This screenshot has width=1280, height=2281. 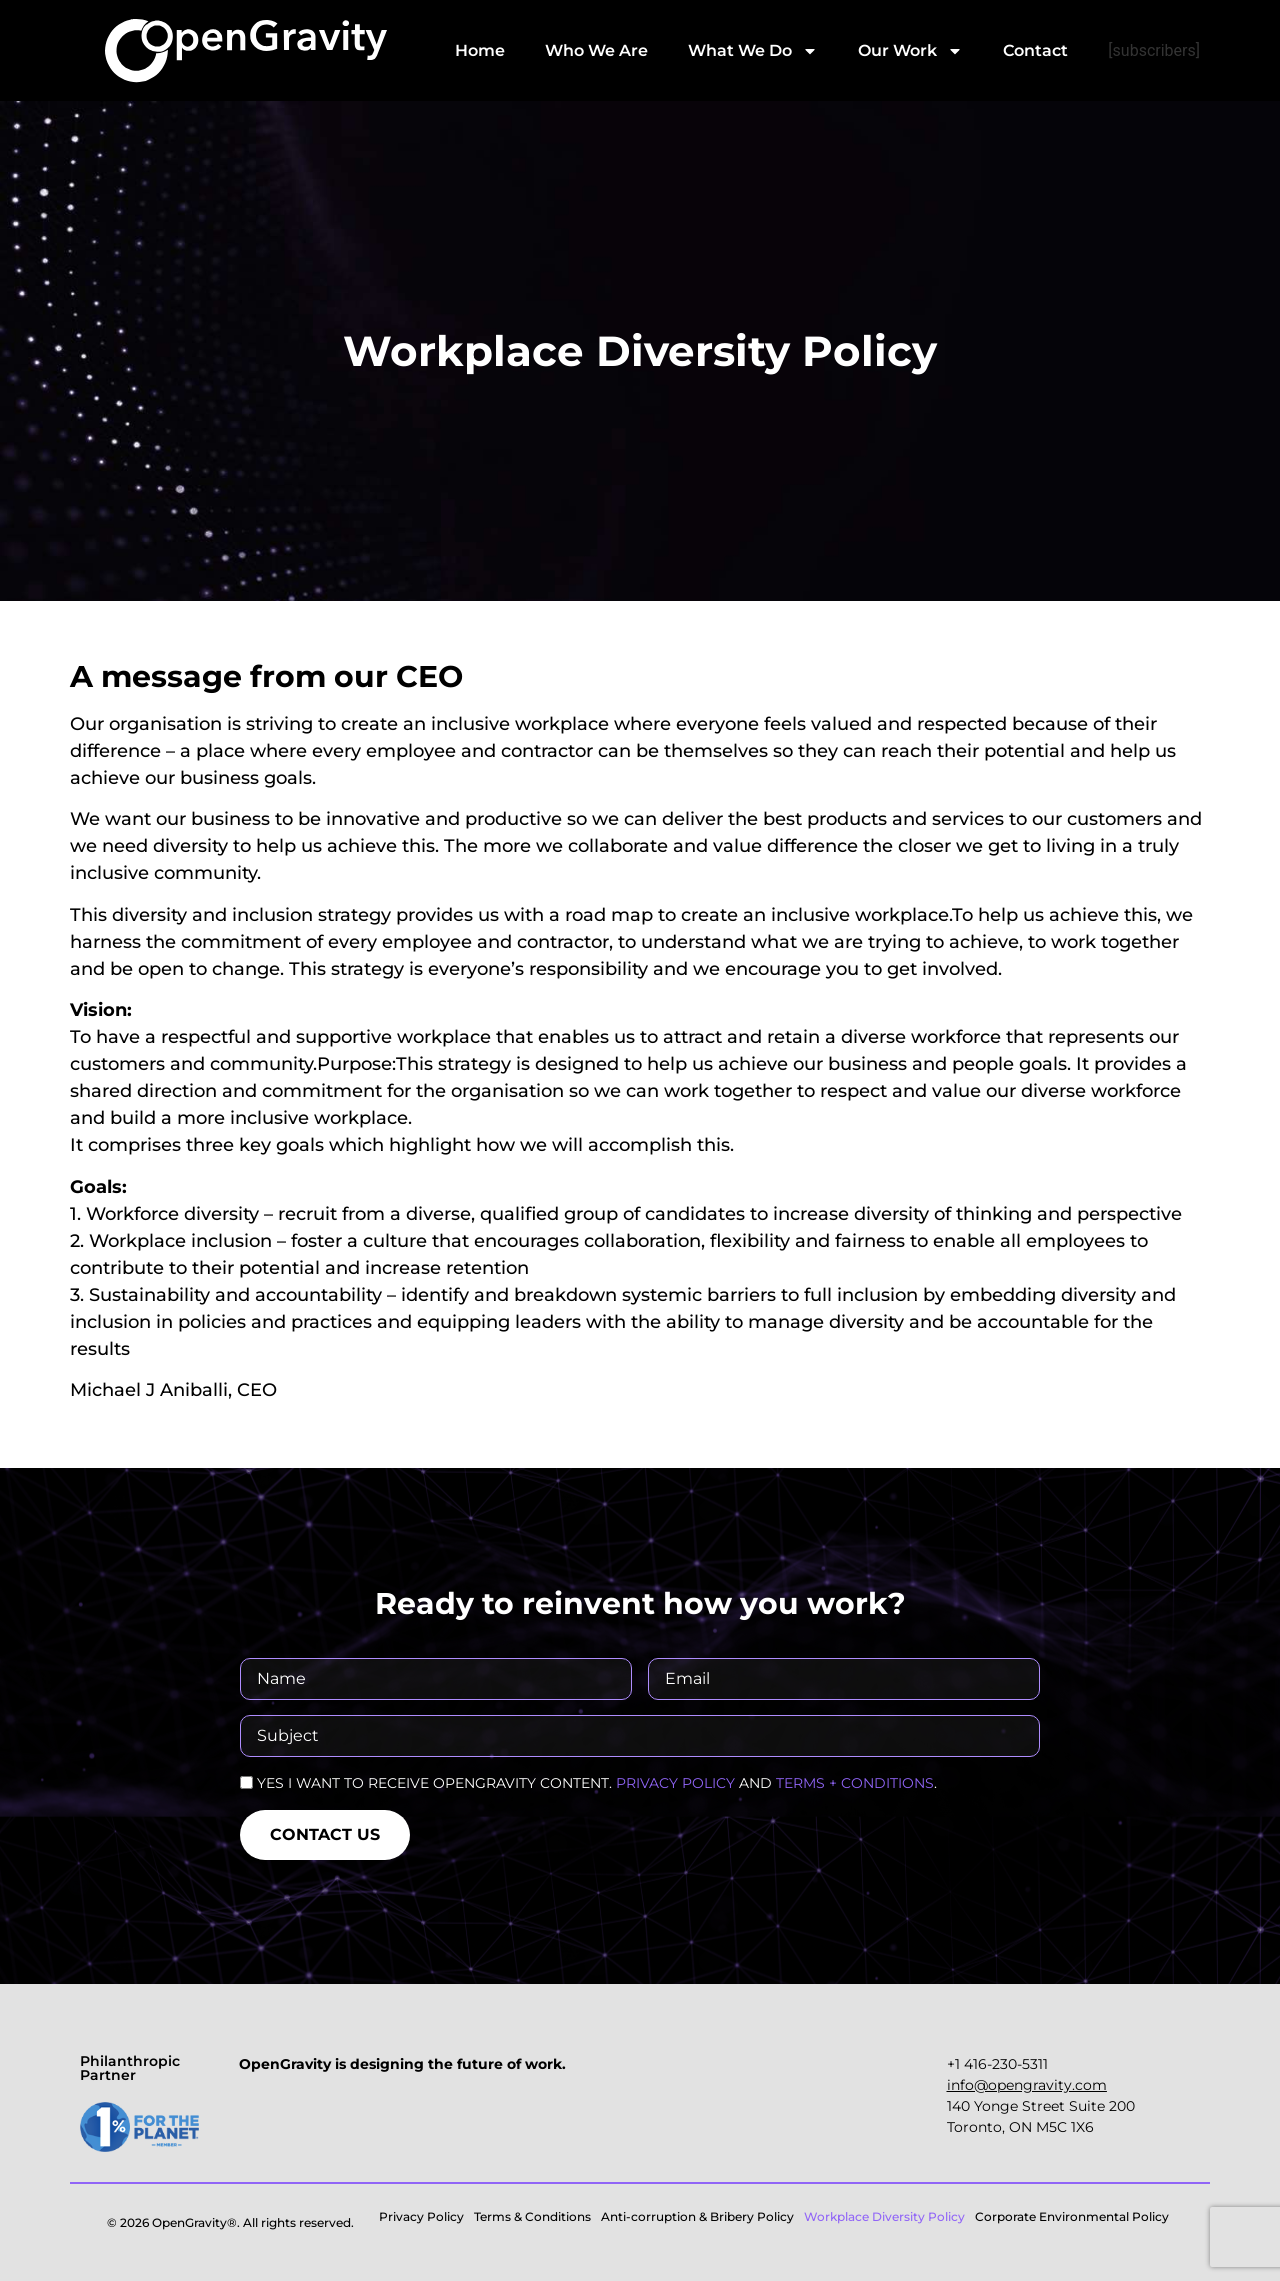 I want to click on Anti-corruption & Bribery Policy, so click(x=697, y=2216).